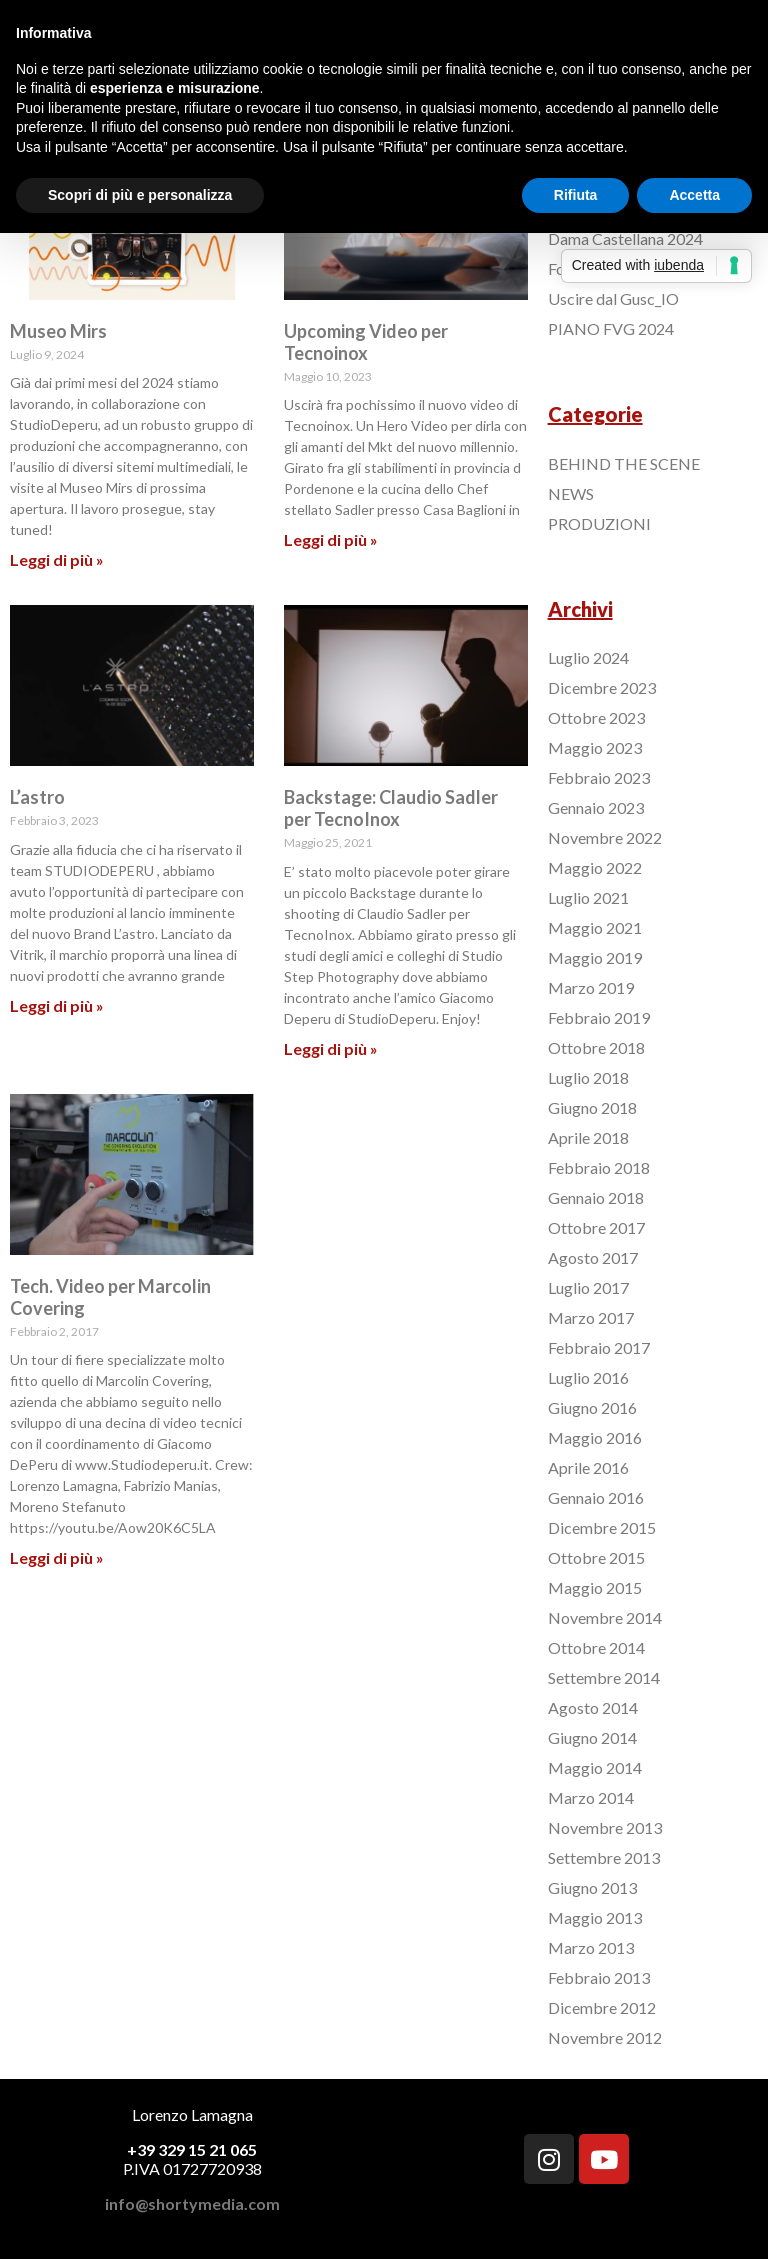  Describe the element at coordinates (624, 463) in the screenshot. I see `BEHIND THE SCENE` at that location.